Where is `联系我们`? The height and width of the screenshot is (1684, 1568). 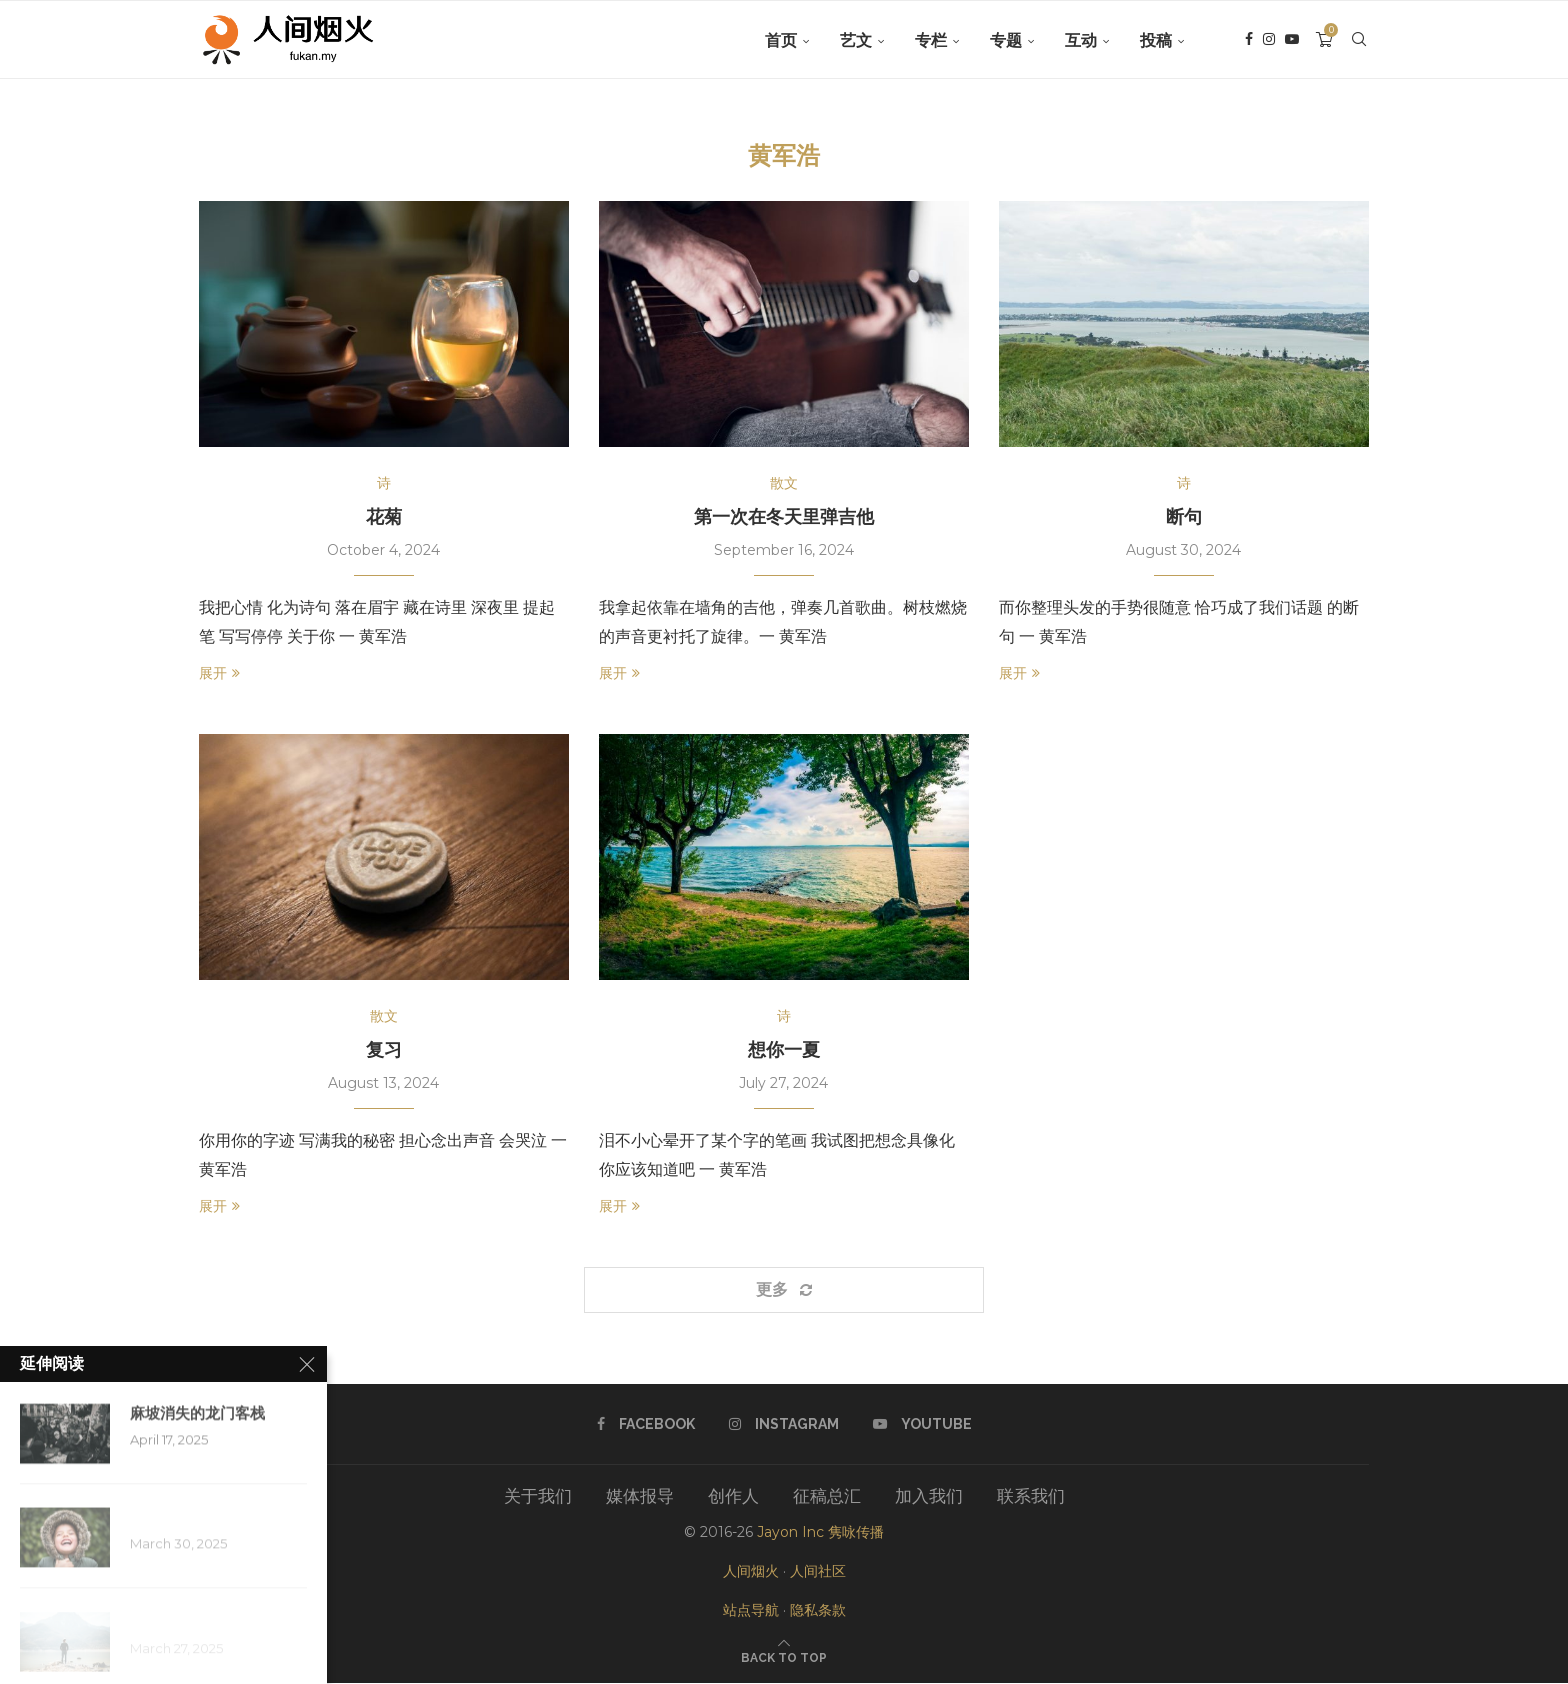 联系我们 is located at coordinates (1031, 1497).